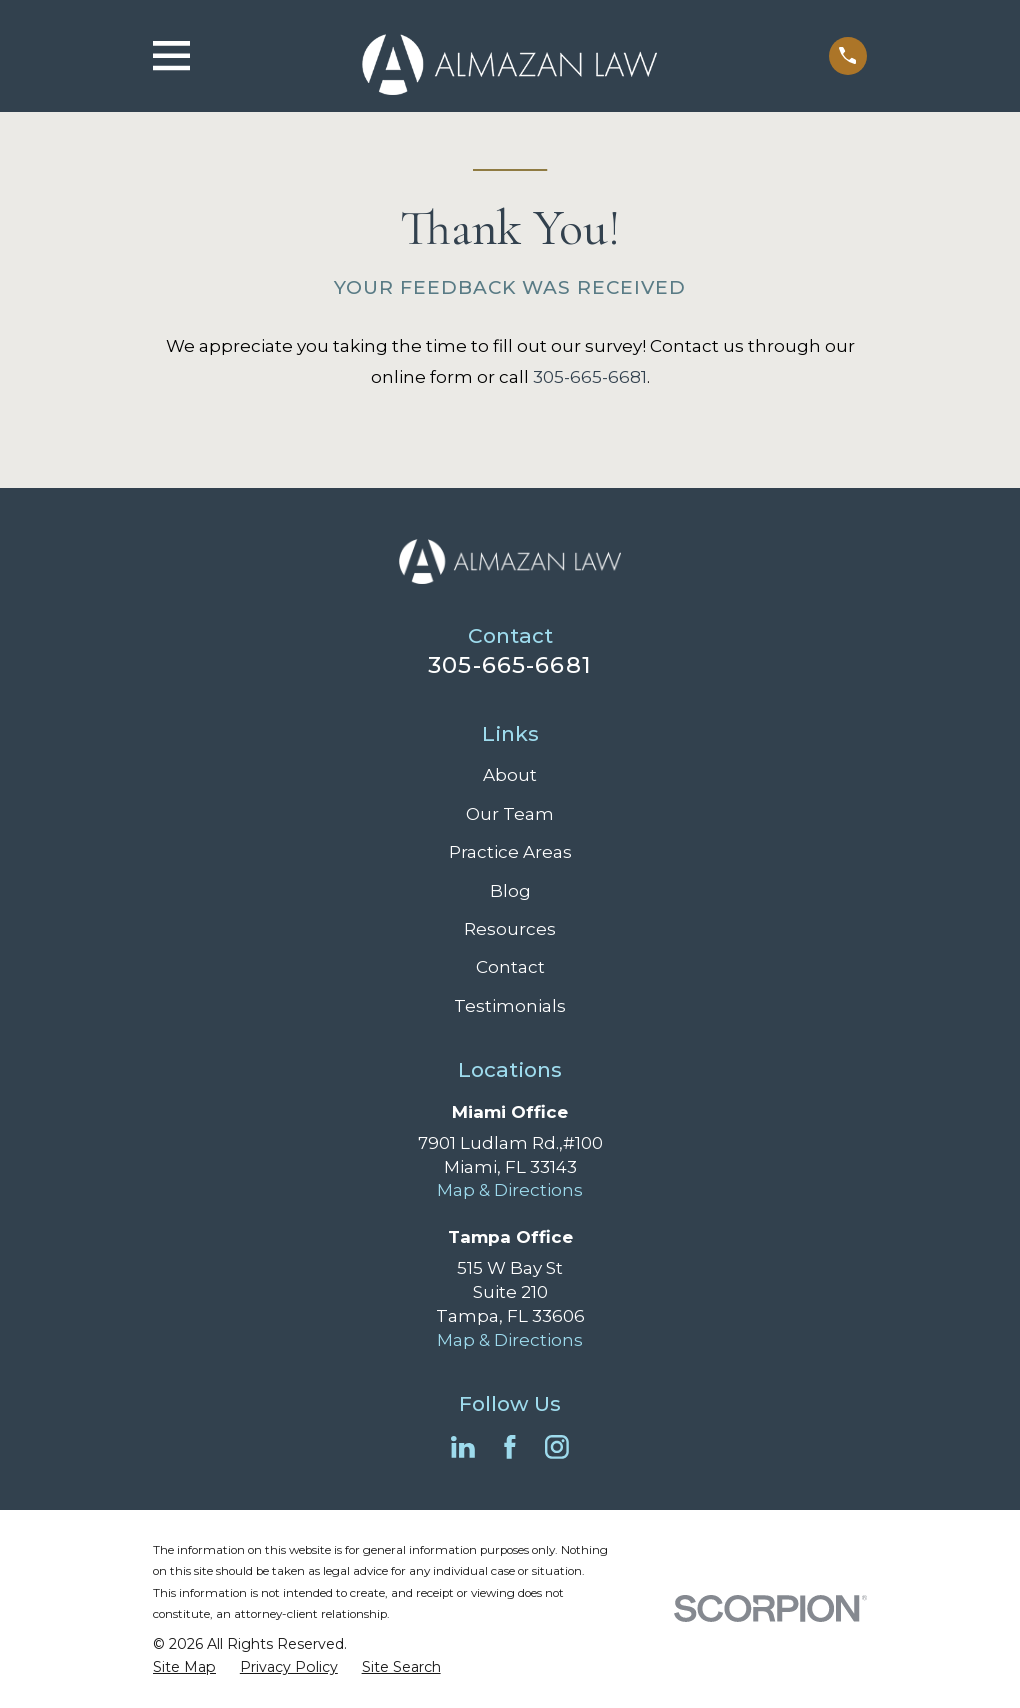 Image resolution: width=1020 pixels, height=1708 pixels. I want to click on Blog, so click(510, 891).